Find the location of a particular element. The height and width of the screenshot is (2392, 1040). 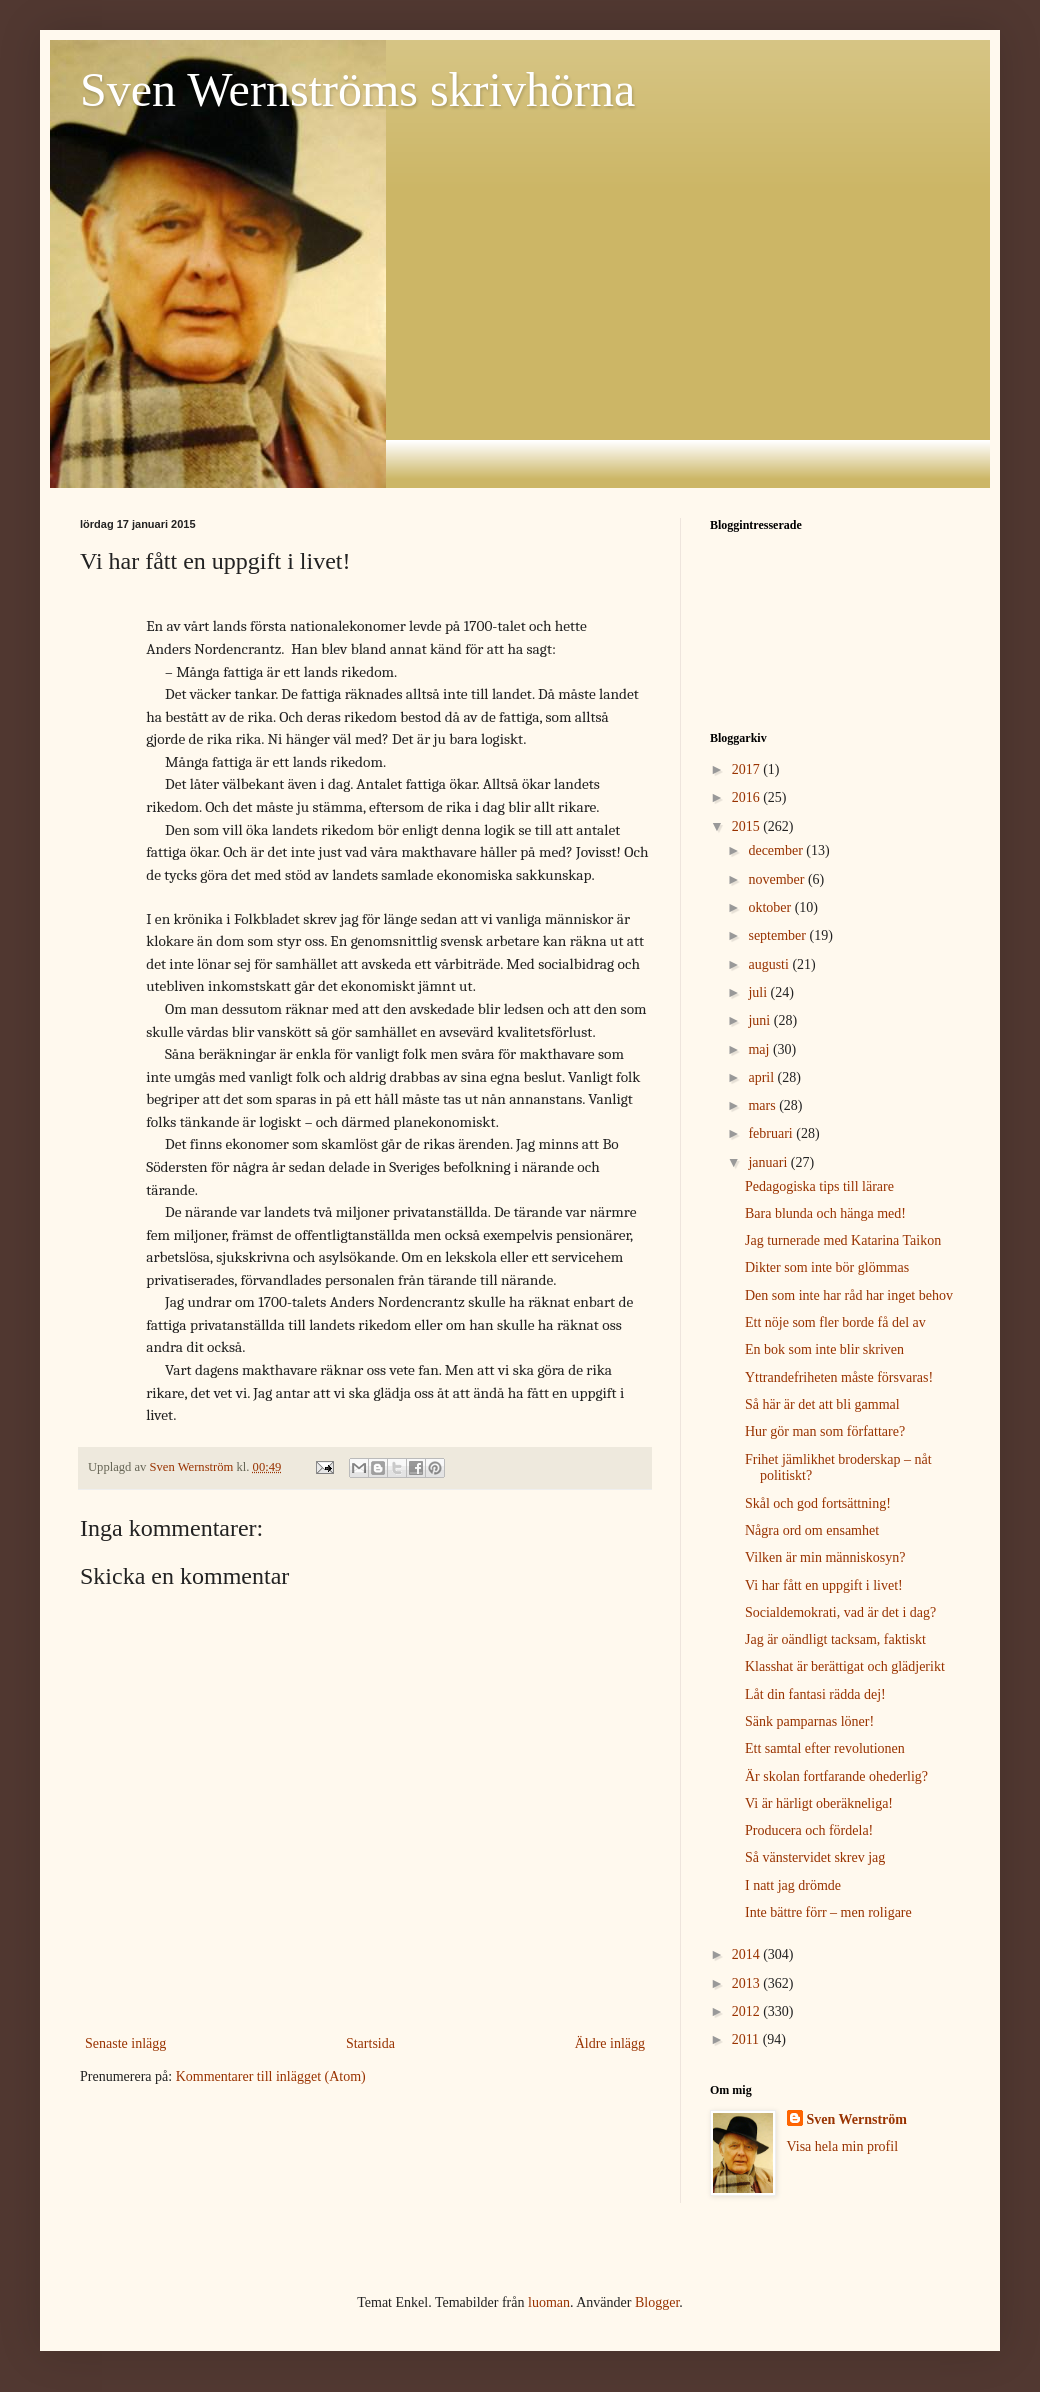

Vi har fått en uppgift i livet! is located at coordinates (824, 1585).